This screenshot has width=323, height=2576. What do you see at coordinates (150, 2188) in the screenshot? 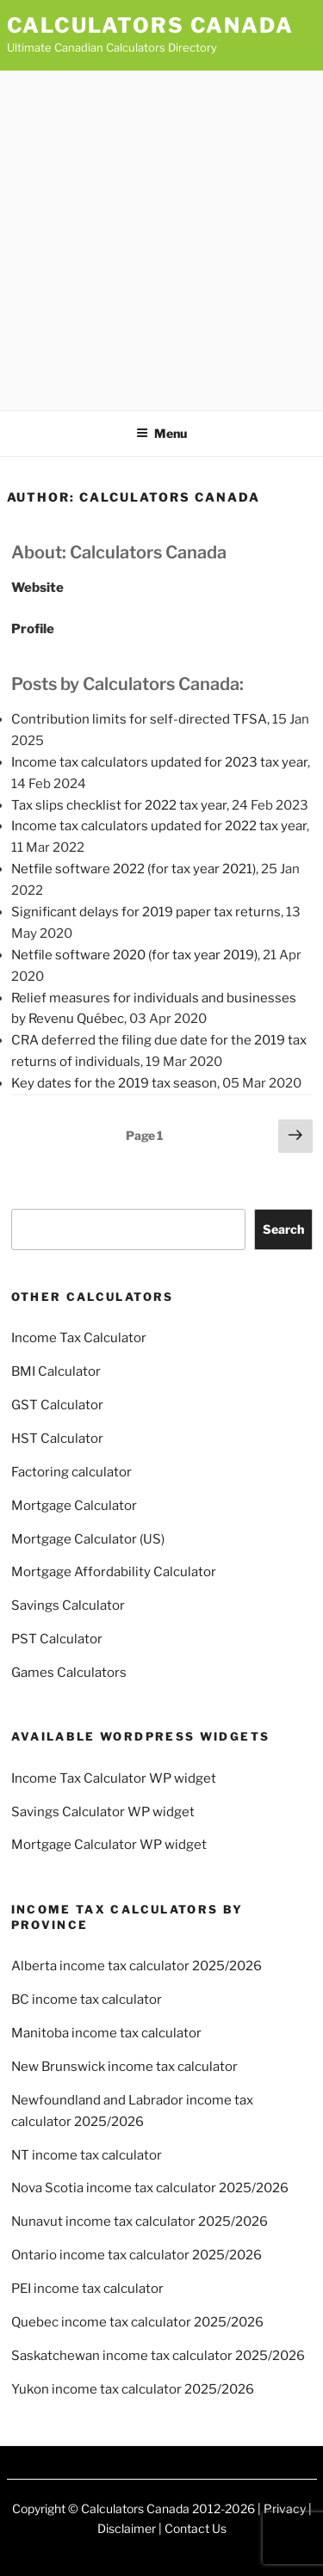
I see `Nova Scotia income tax calculator 2025/2026` at bounding box center [150, 2188].